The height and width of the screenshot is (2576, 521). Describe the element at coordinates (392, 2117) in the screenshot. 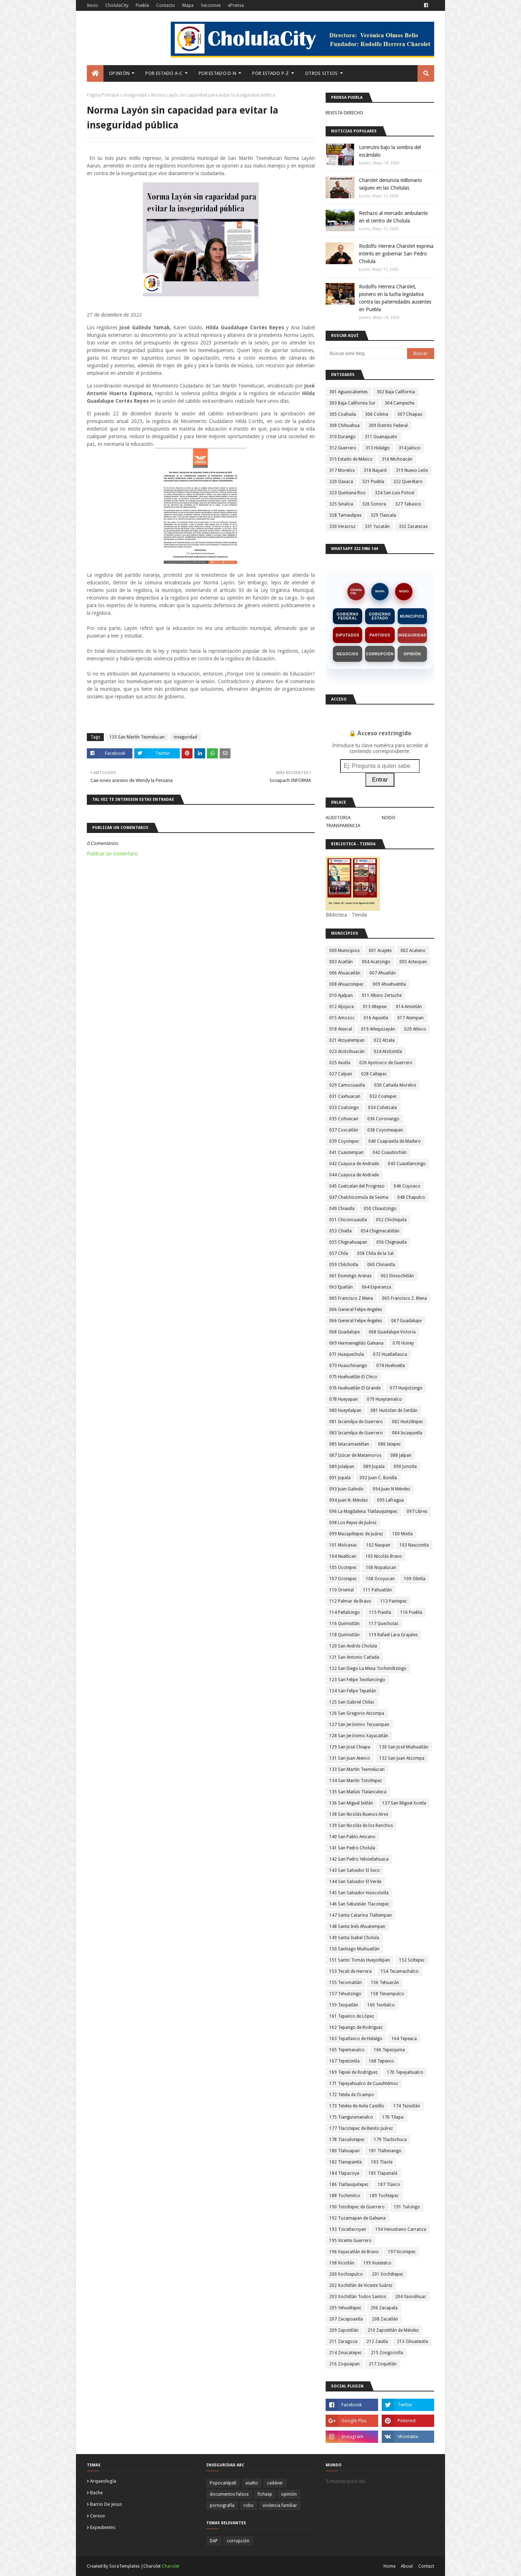

I see `176 Tilapa` at that location.